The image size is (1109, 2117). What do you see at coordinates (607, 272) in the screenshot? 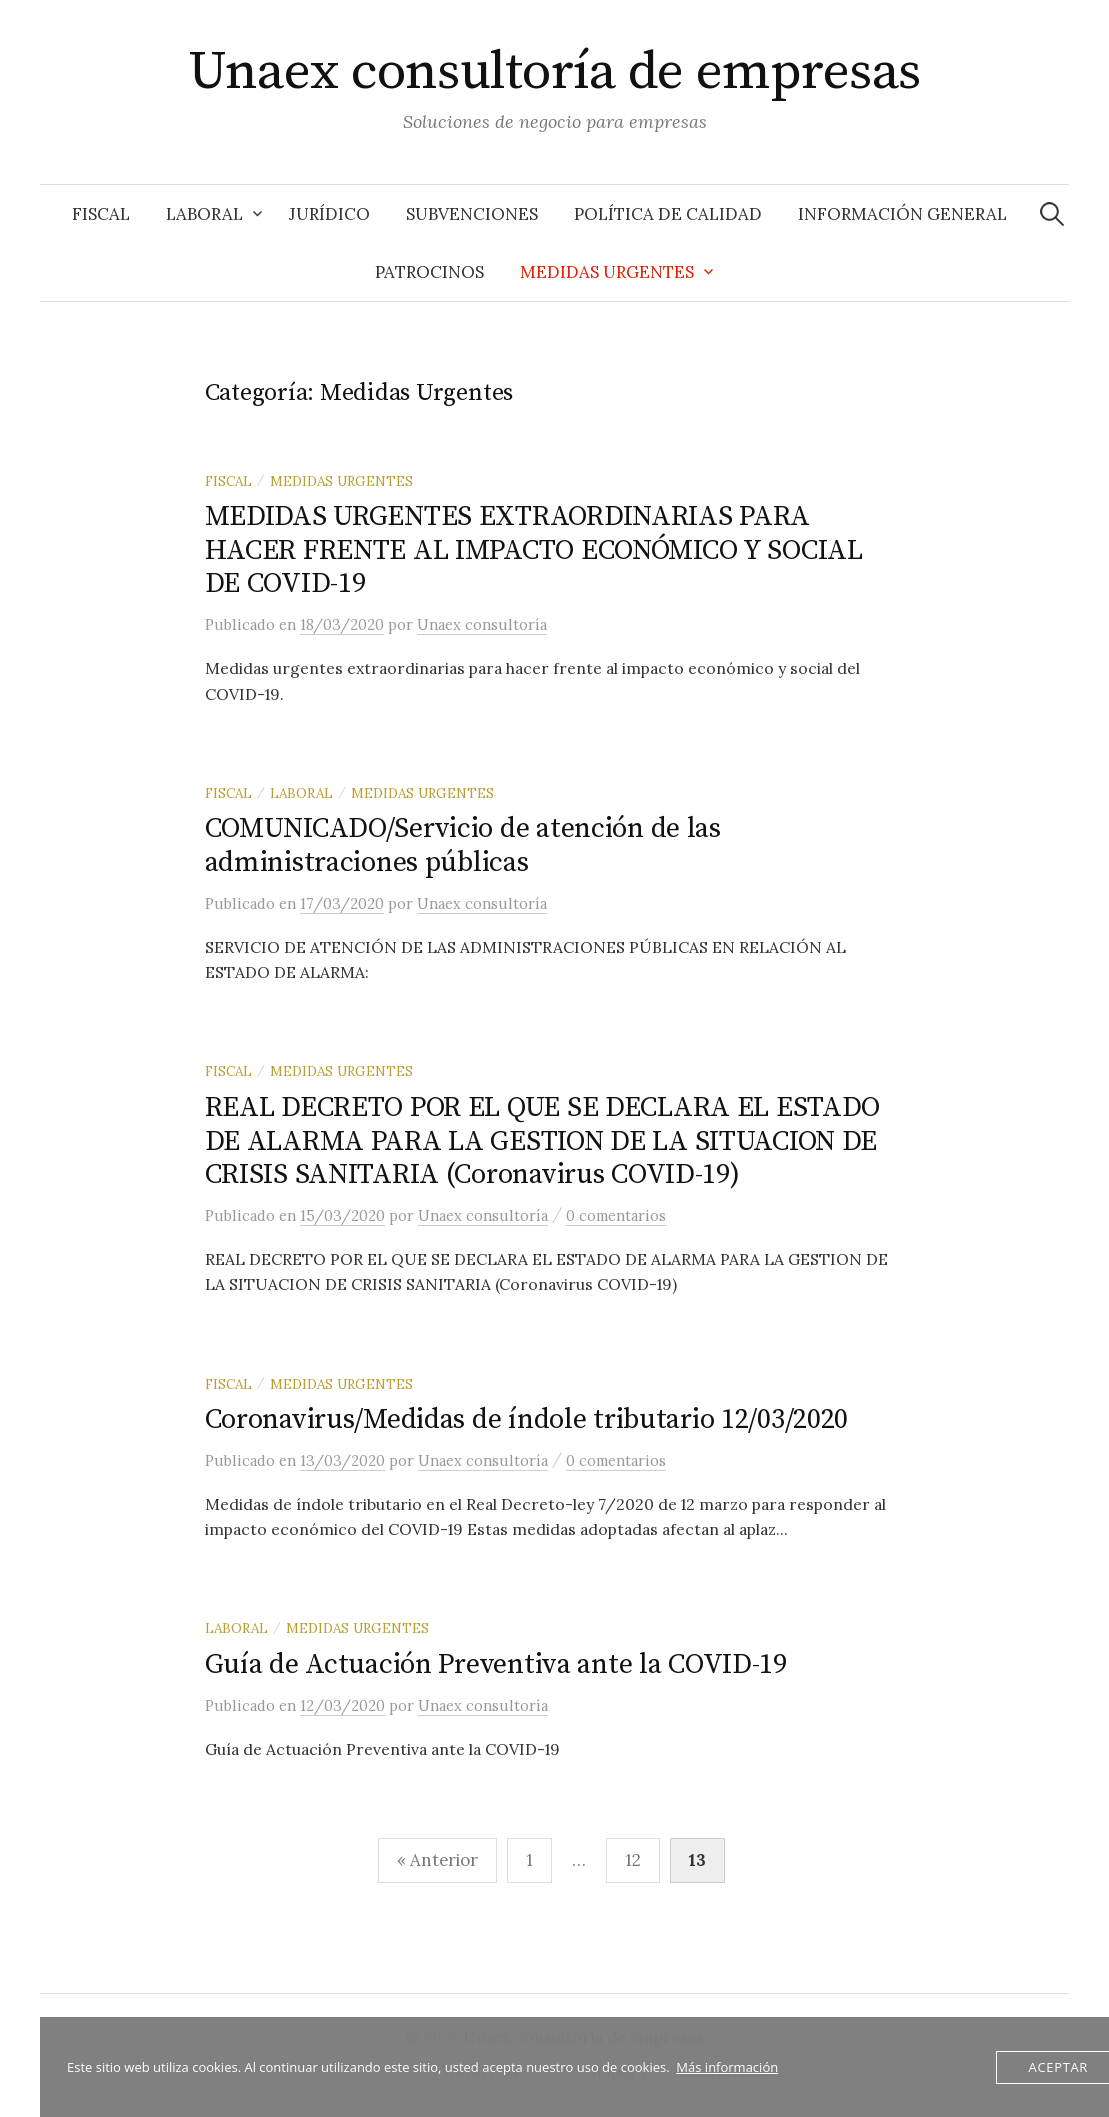
I see `Medidas Urgentes` at bounding box center [607, 272].